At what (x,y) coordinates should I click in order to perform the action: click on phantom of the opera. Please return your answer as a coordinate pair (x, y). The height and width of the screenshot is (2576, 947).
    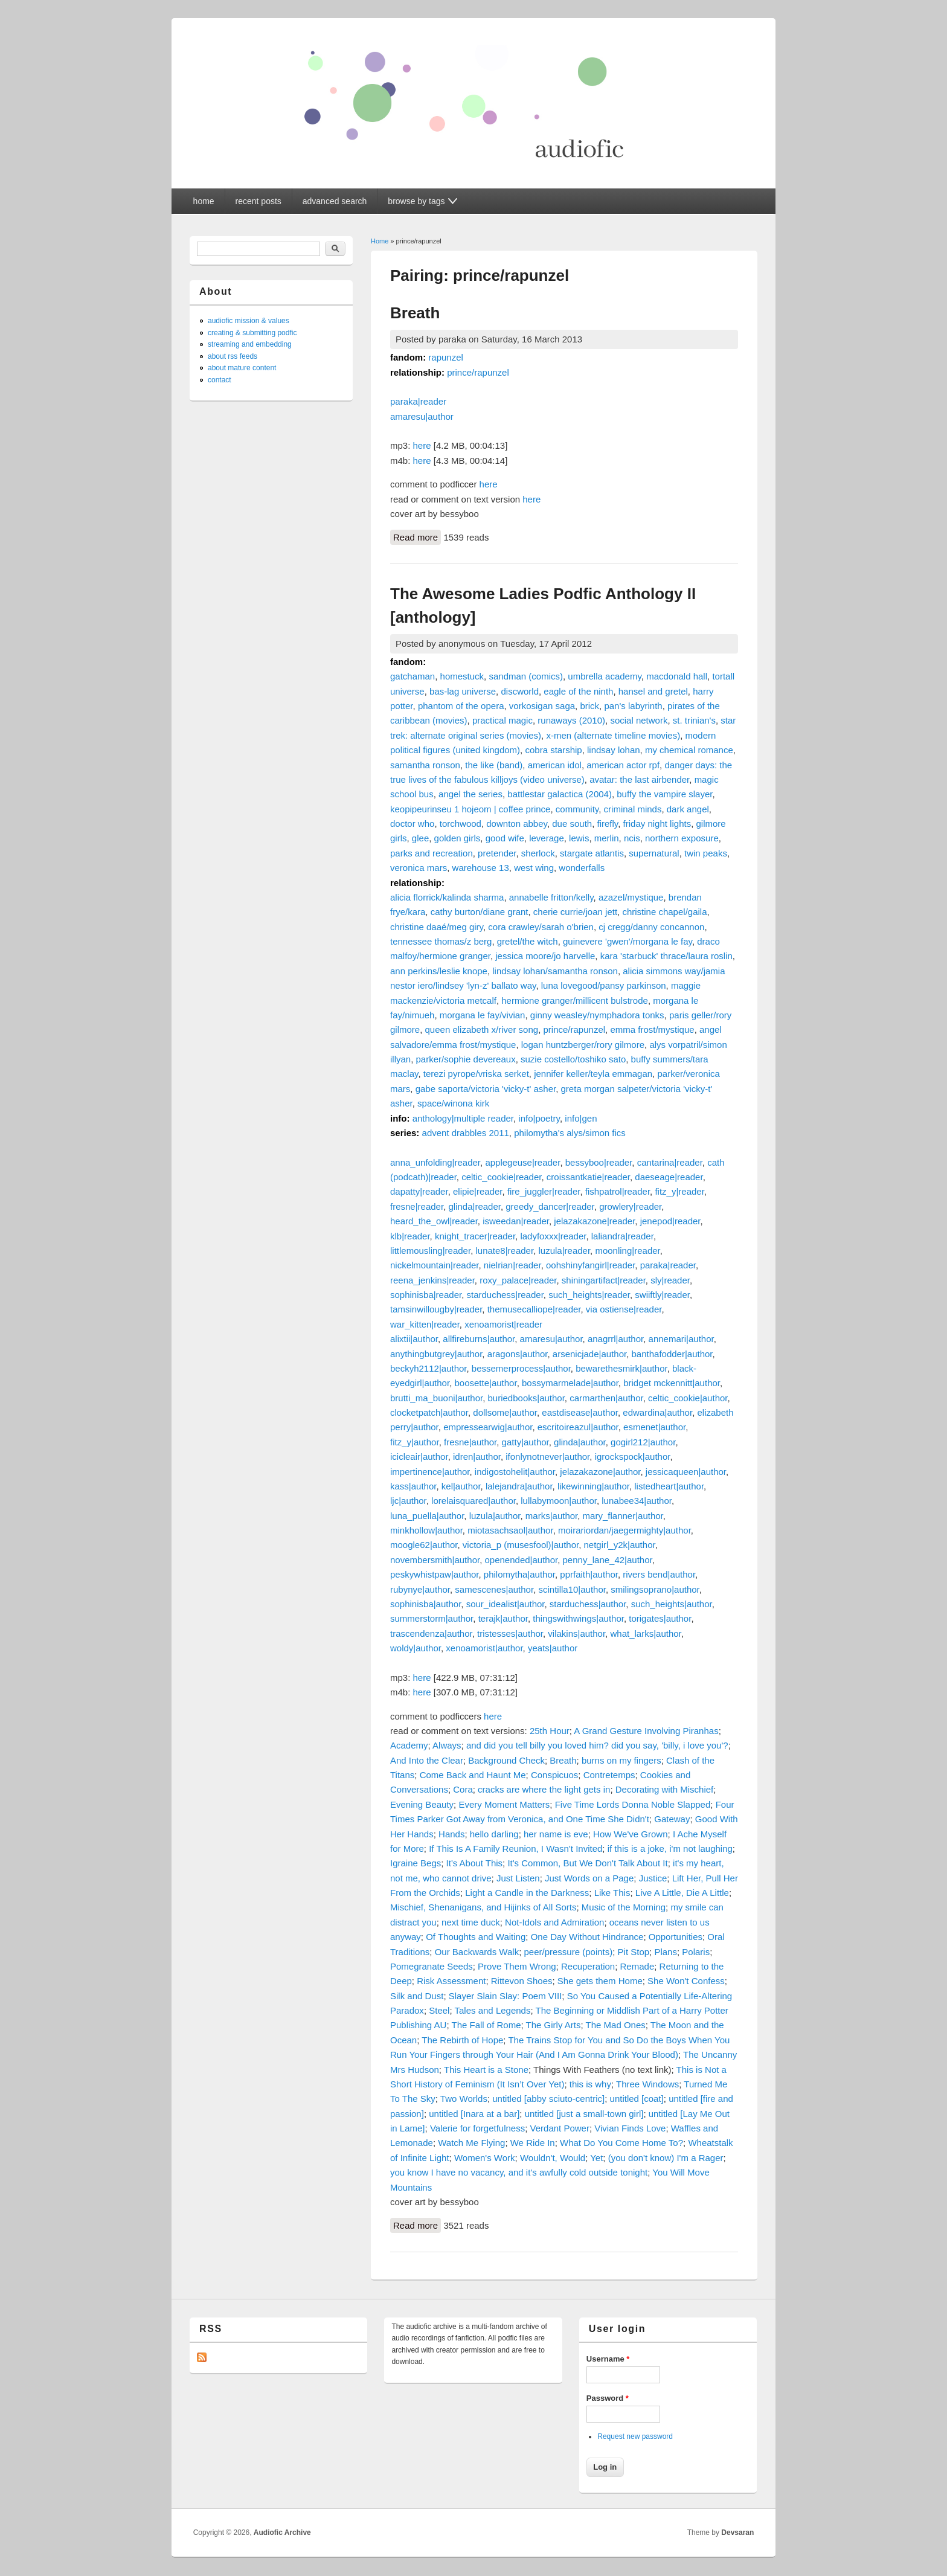
    Looking at the image, I should click on (461, 706).